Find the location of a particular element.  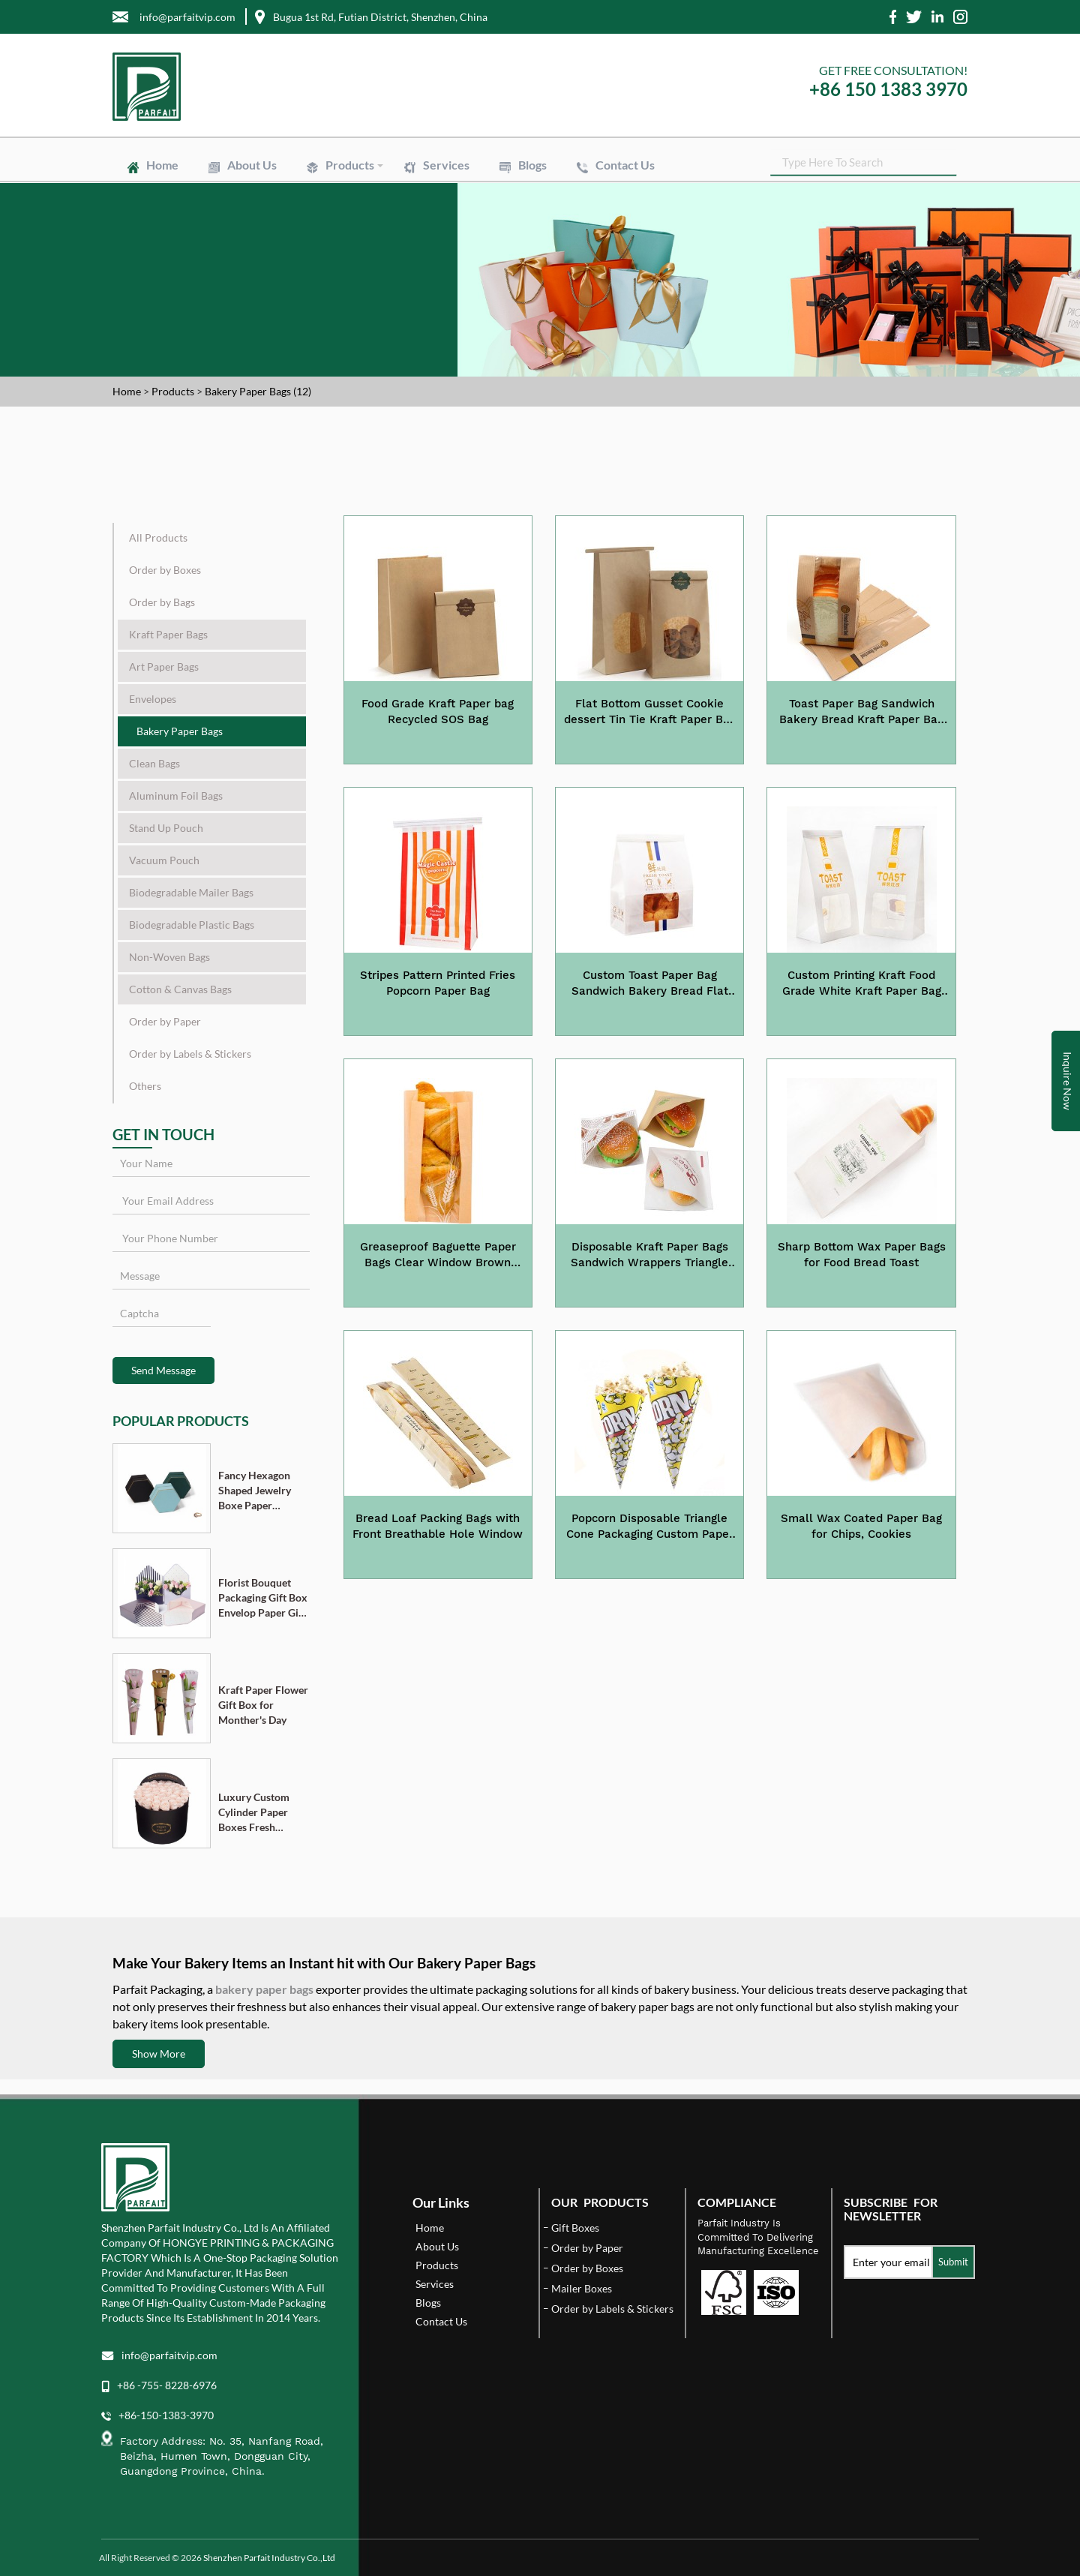

Order by Paper is located at coordinates (165, 1021).